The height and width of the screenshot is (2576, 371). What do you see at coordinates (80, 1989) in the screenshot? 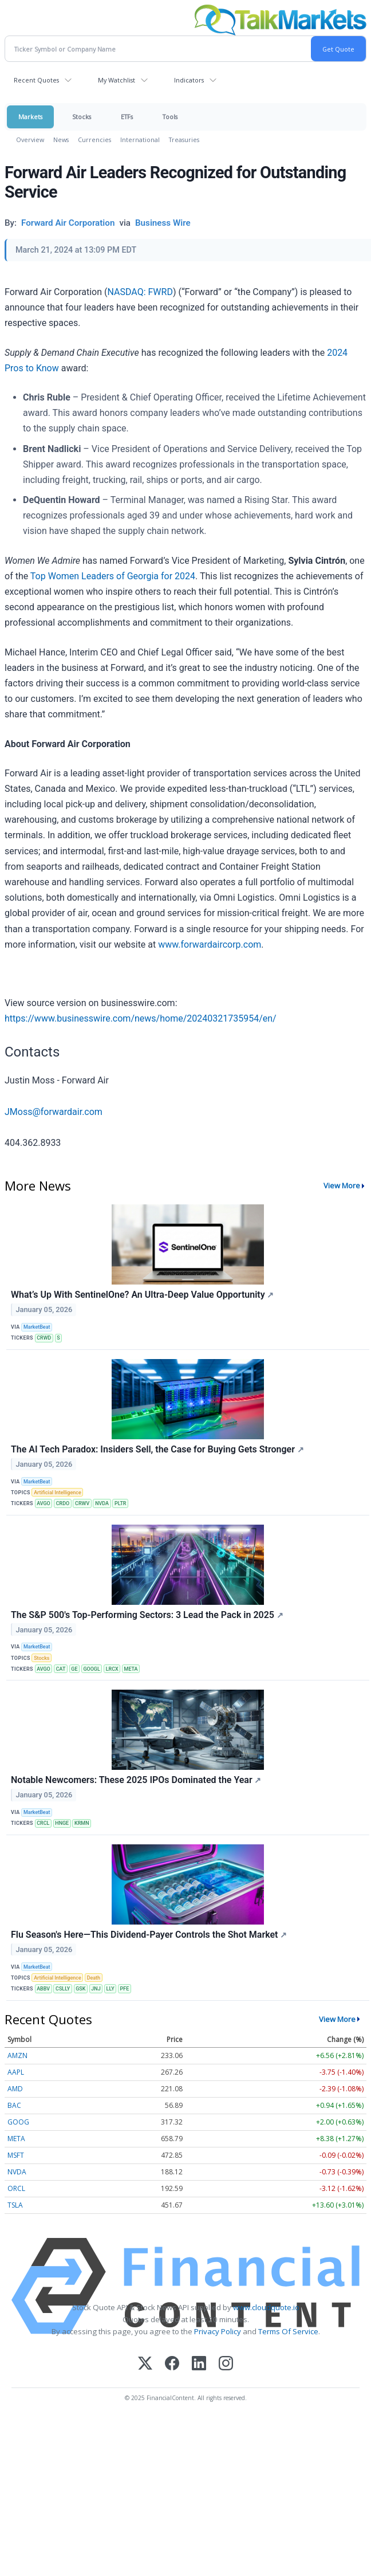
I see `GSK` at bounding box center [80, 1989].